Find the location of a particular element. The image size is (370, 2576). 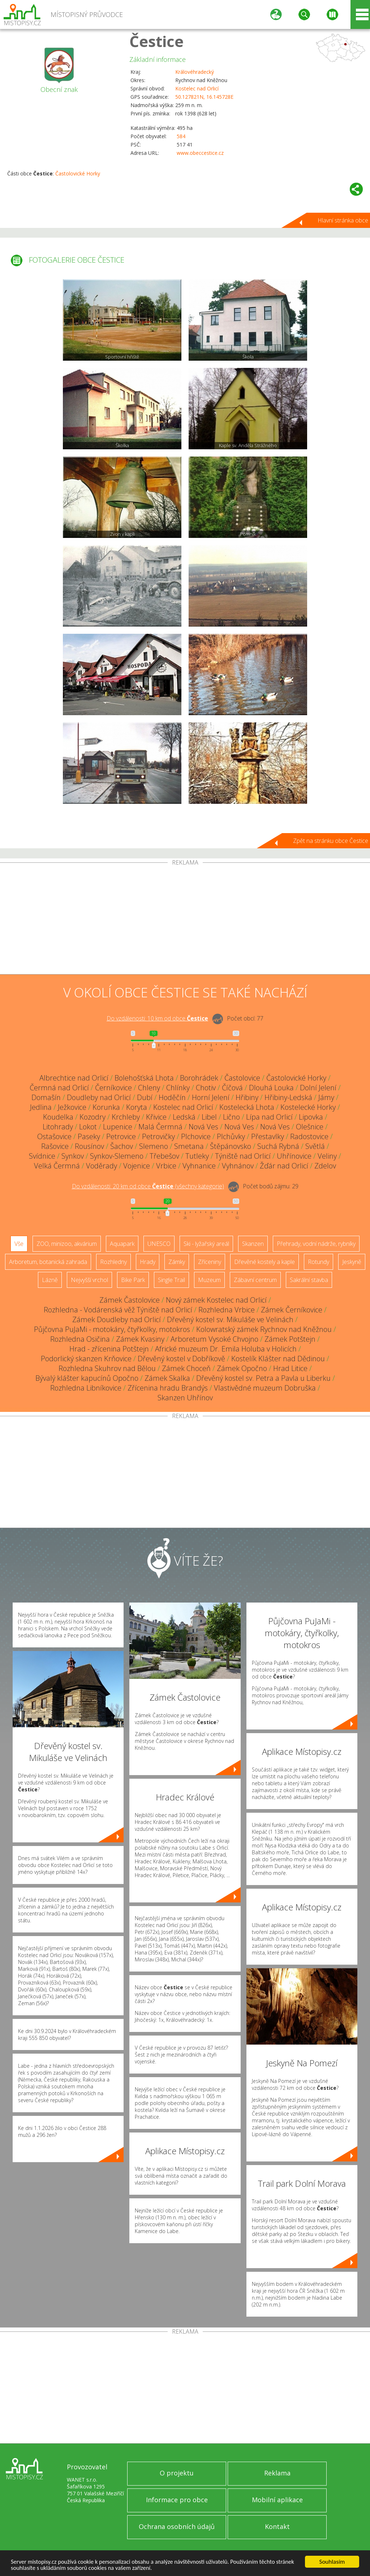

Ski - lyžařský areál is located at coordinates (206, 1244).